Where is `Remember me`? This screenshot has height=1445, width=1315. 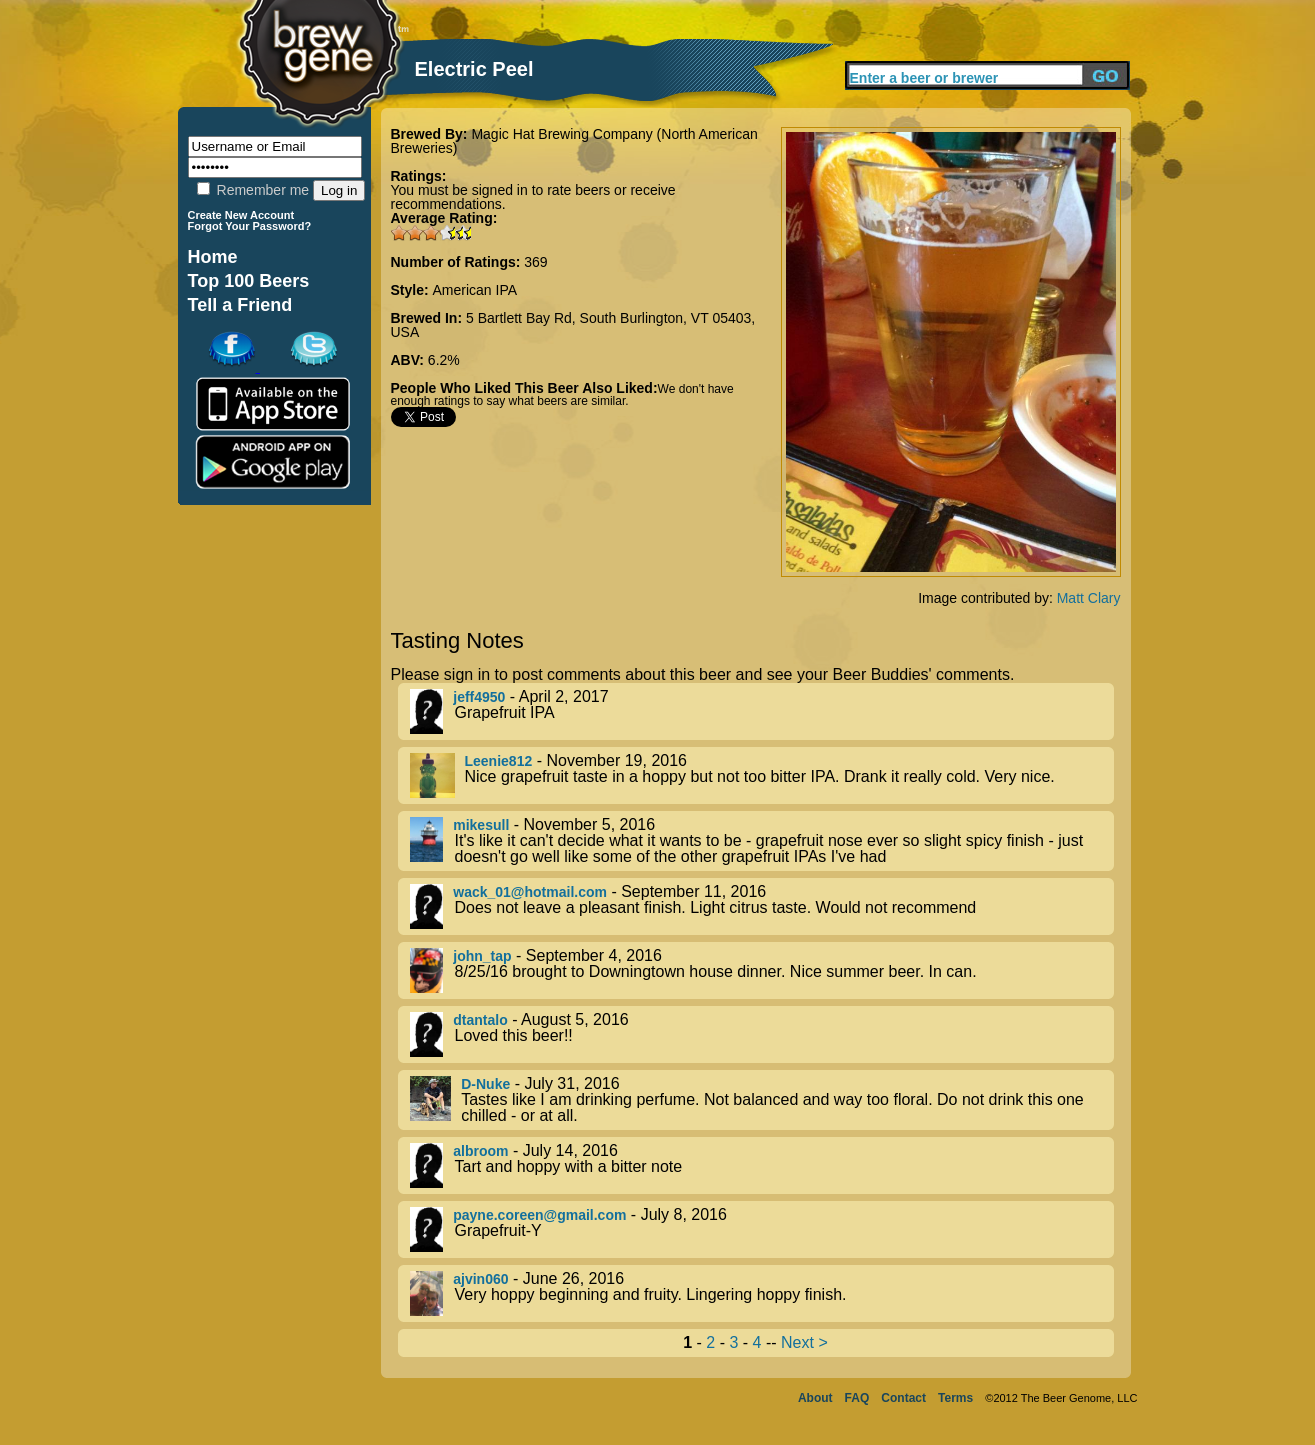 Remember me is located at coordinates (253, 190).